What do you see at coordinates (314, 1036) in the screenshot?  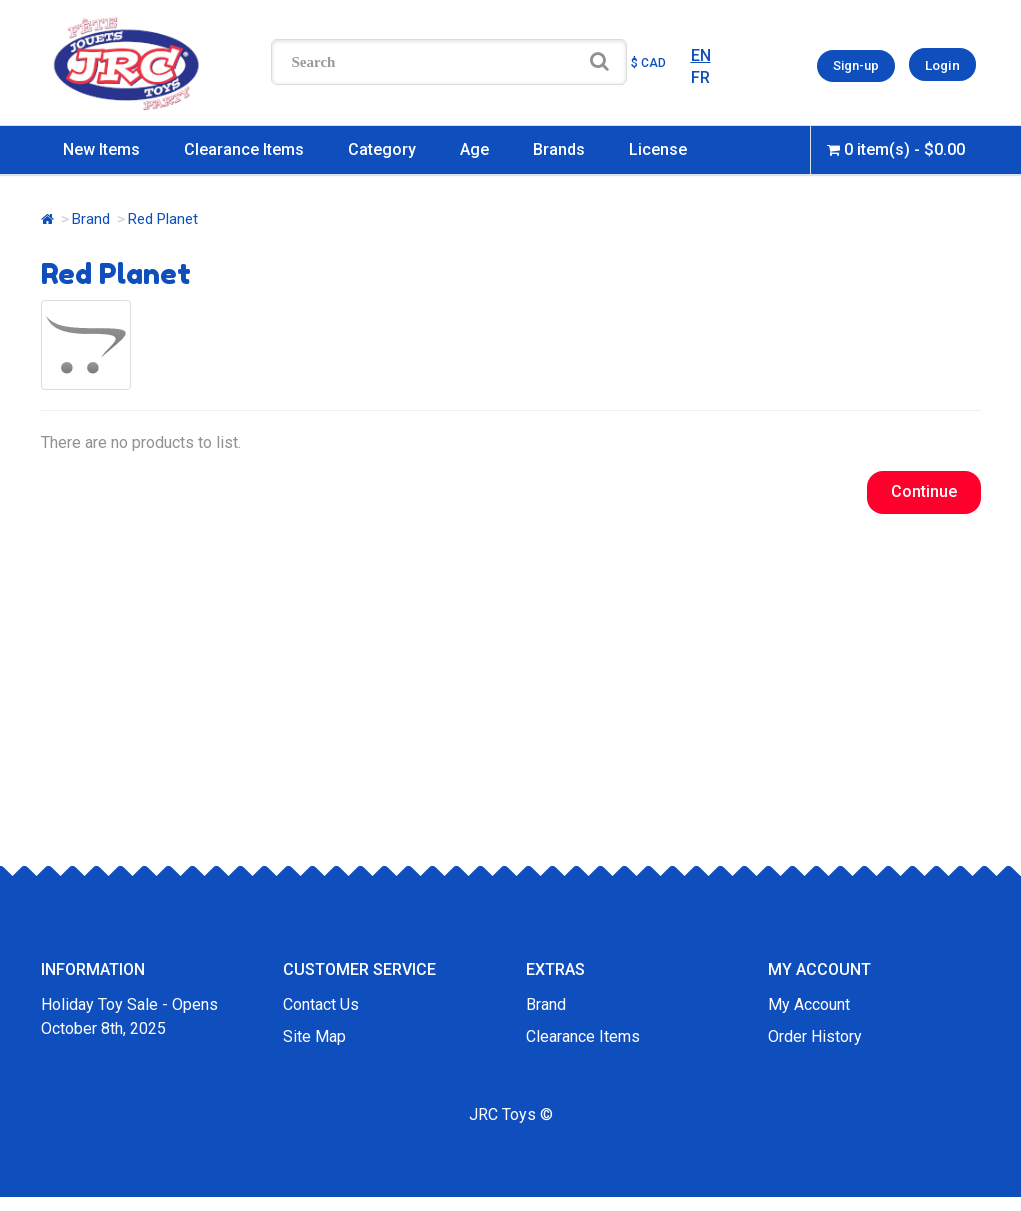 I see `Site Map` at bounding box center [314, 1036].